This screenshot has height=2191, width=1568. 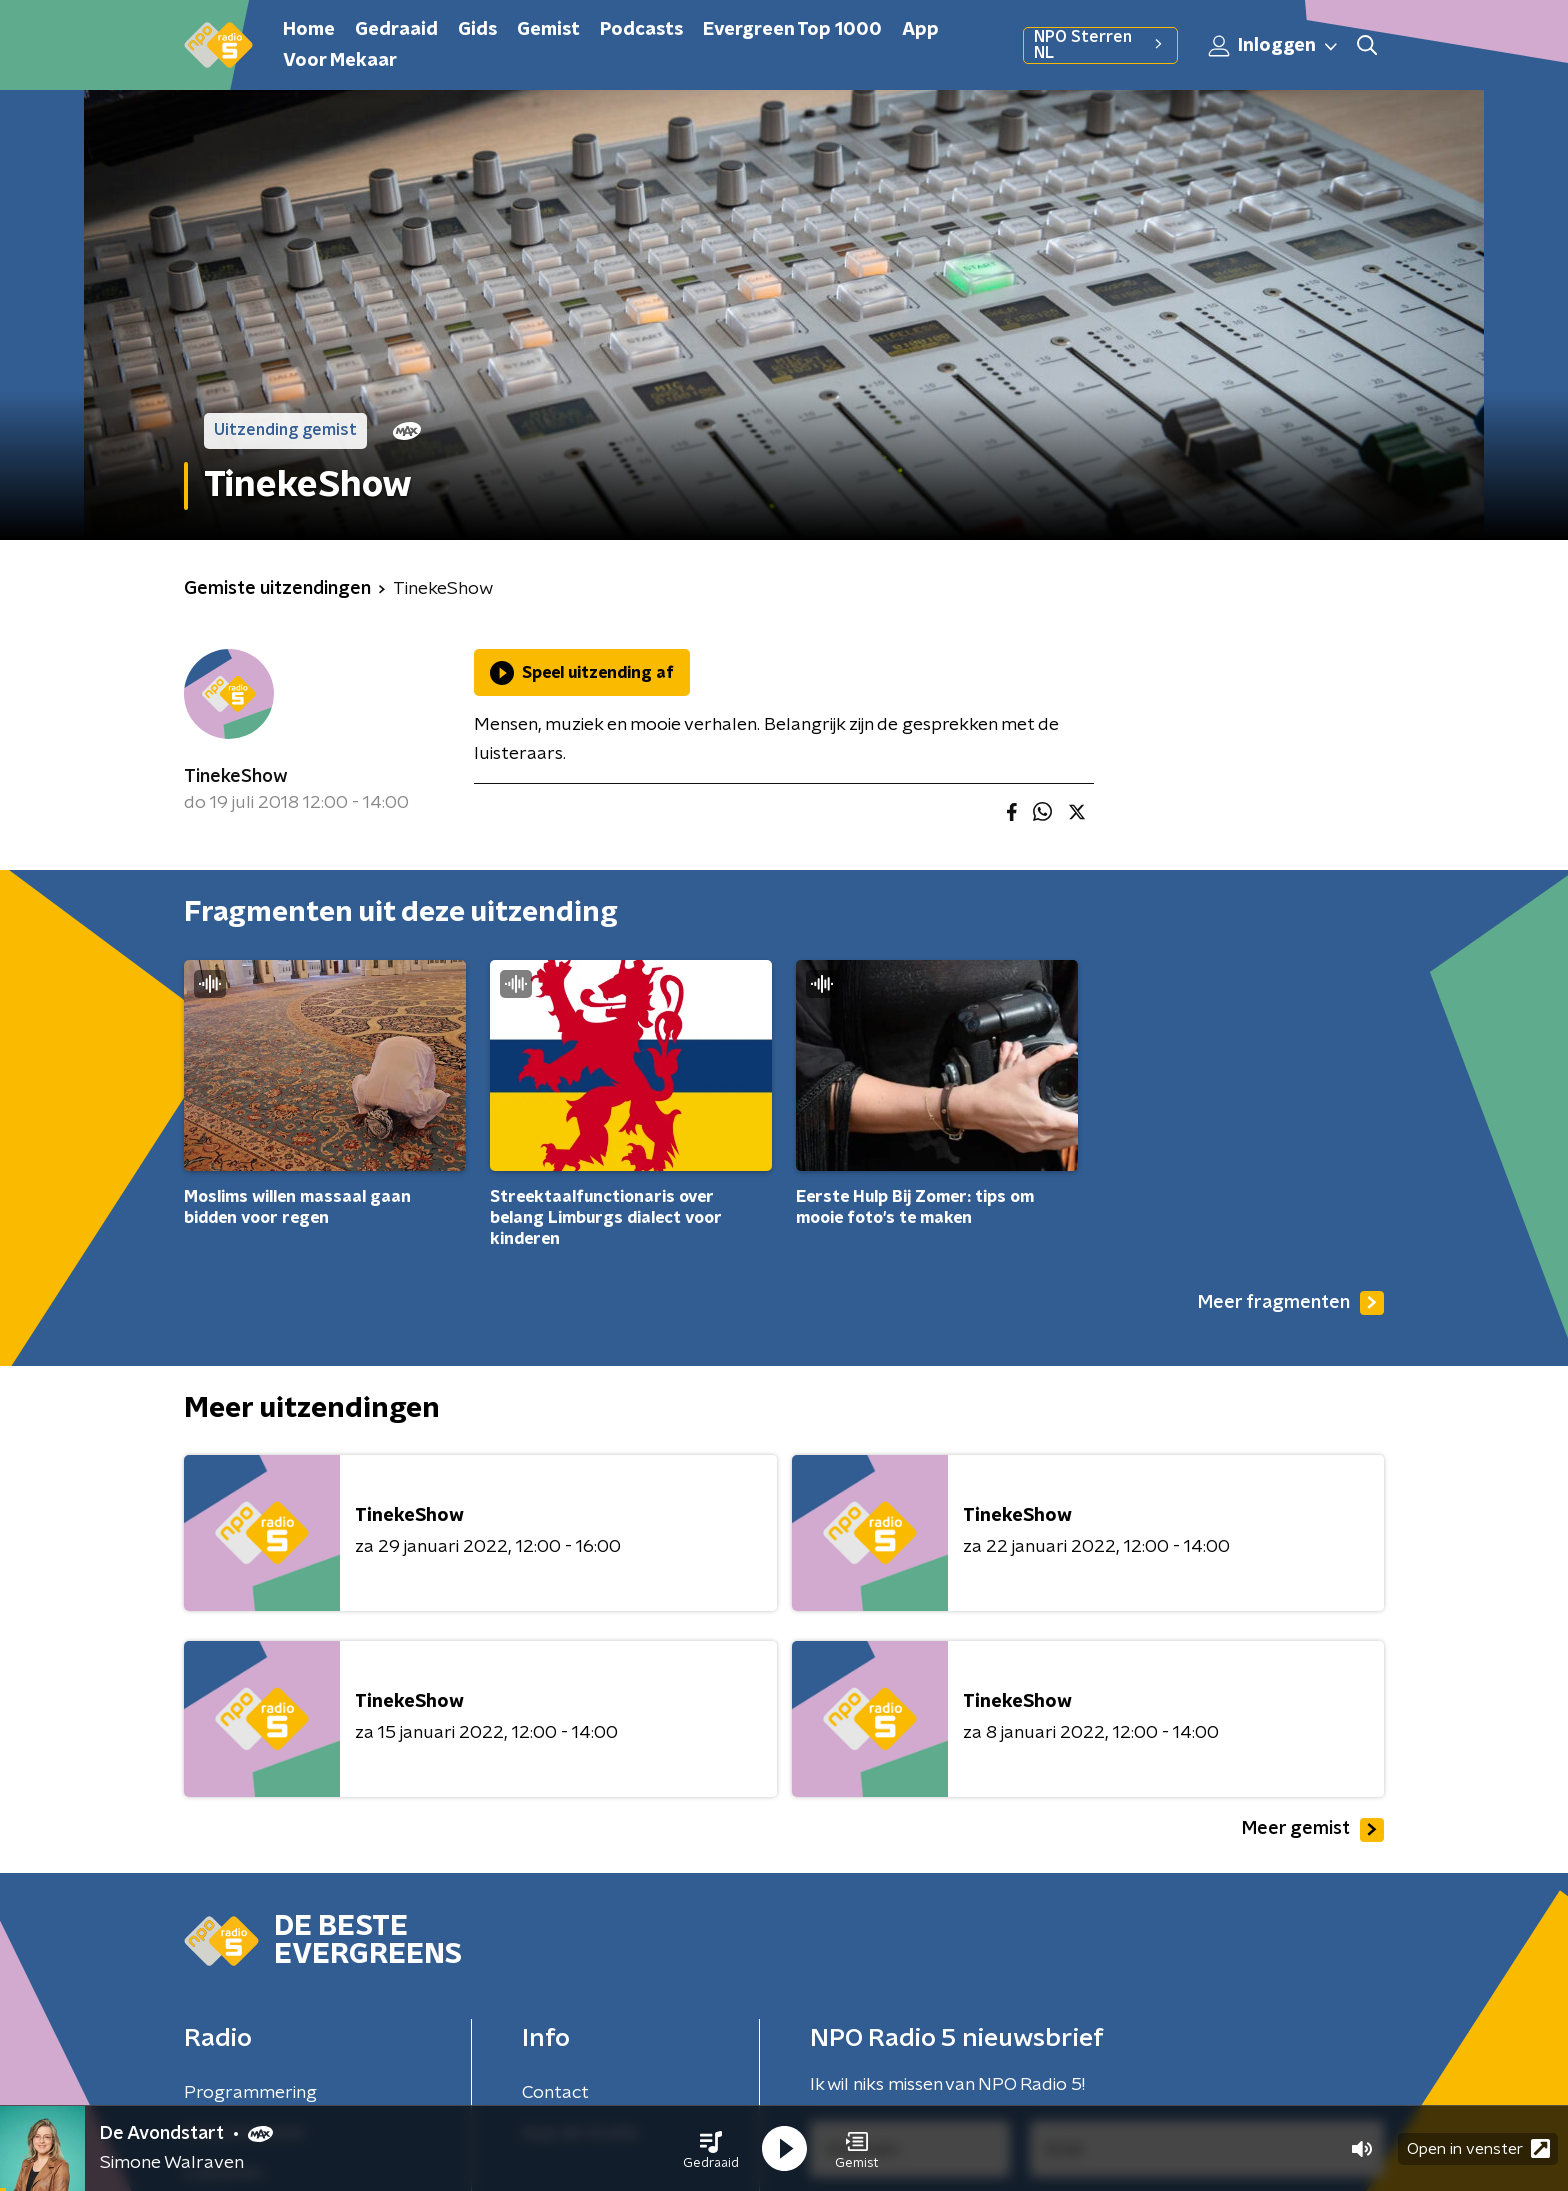 What do you see at coordinates (1478, 2148) in the screenshot?
I see `Open in venster [button]` at bounding box center [1478, 2148].